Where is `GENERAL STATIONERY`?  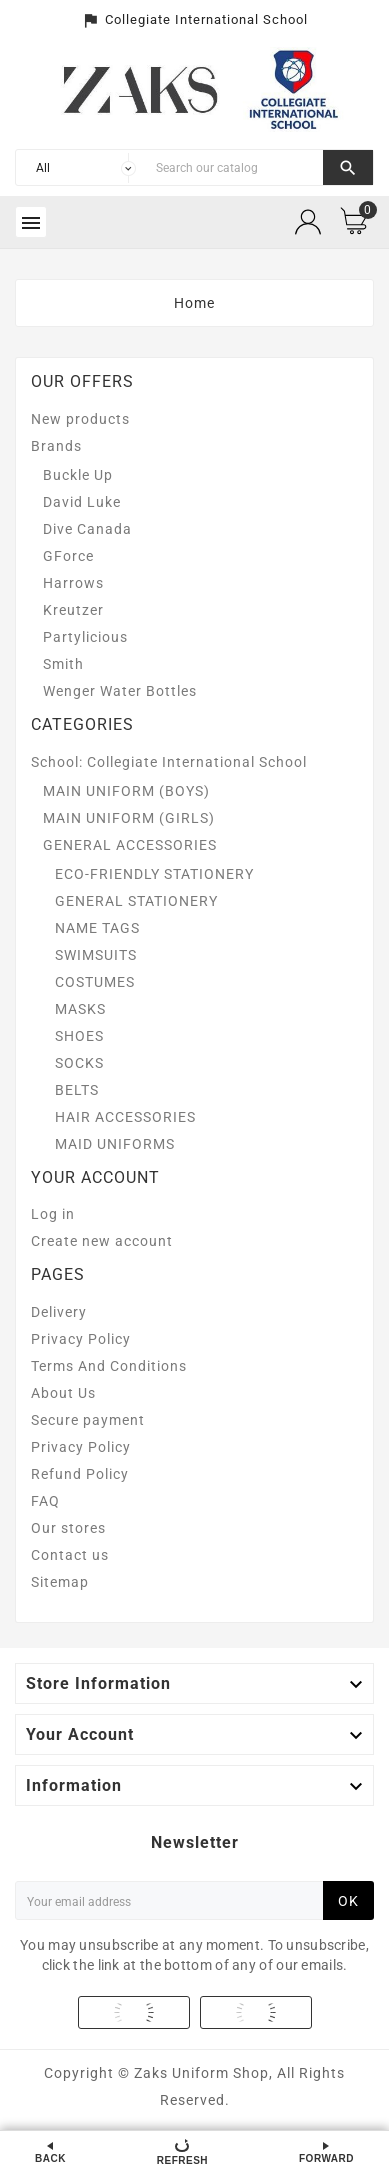
GENERAL STATIONERY is located at coordinates (136, 901).